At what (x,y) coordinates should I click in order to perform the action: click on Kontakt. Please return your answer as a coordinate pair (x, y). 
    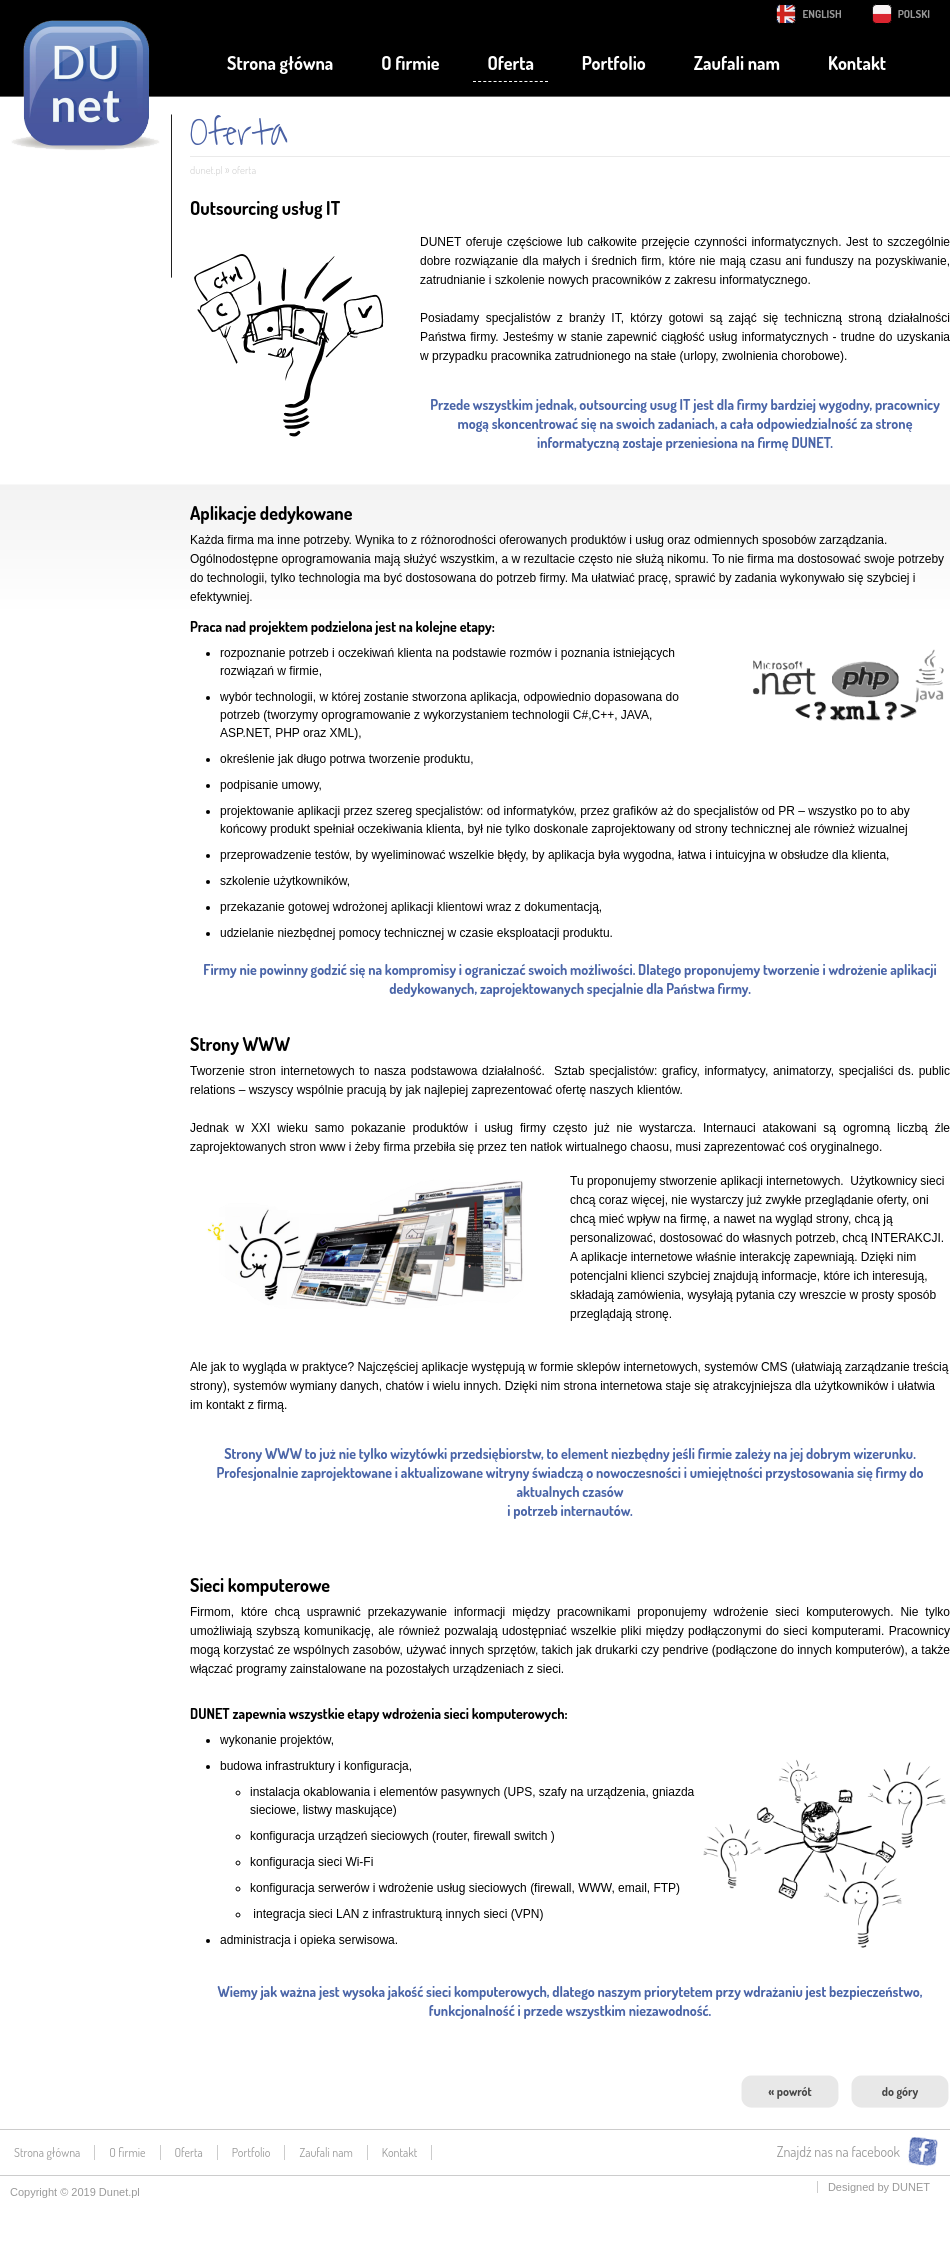
    Looking at the image, I should click on (857, 63).